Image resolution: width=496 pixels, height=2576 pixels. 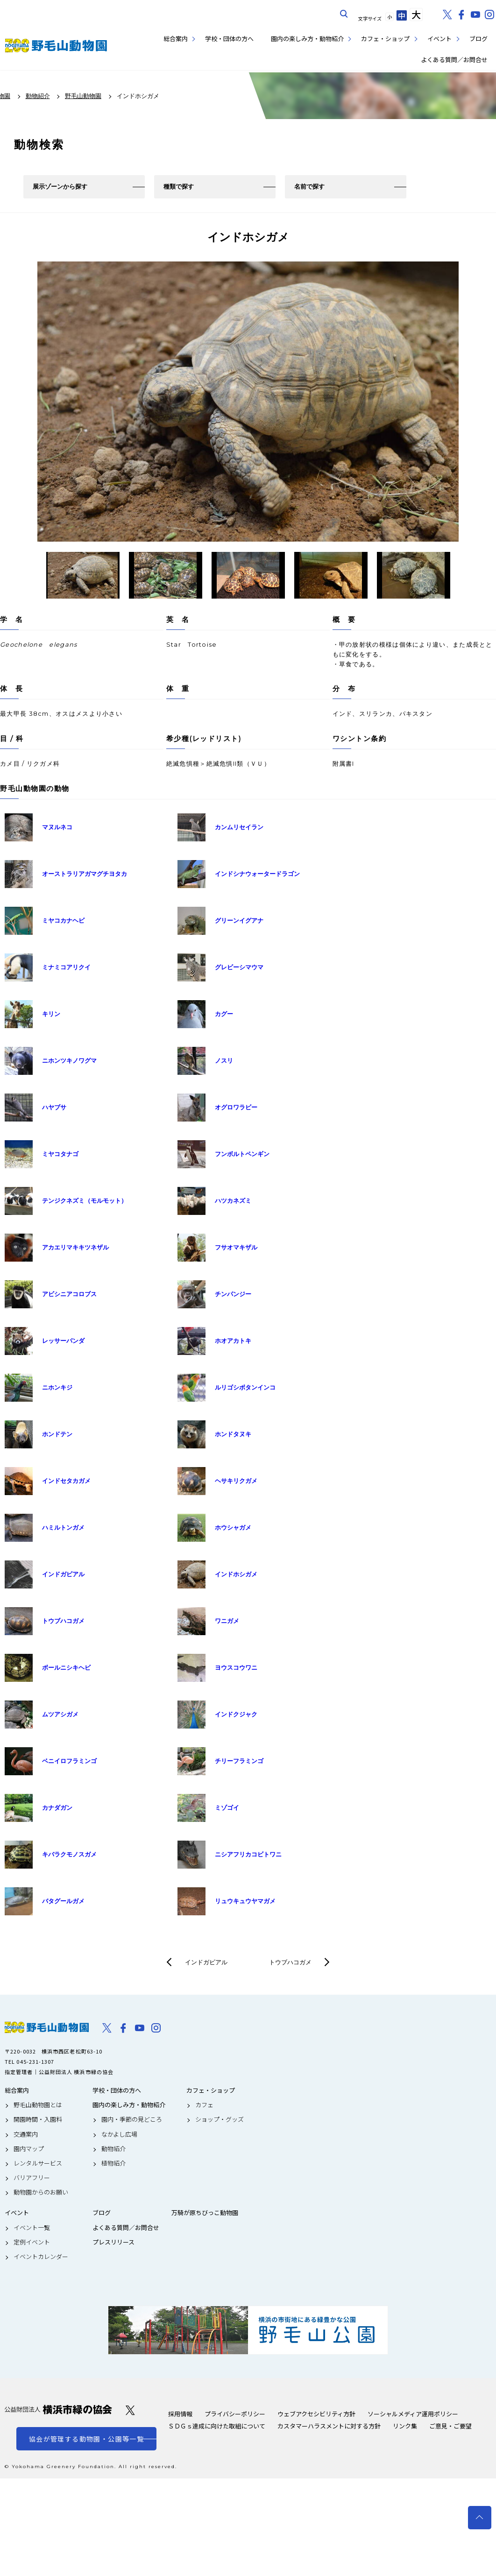 What do you see at coordinates (204, 2105) in the screenshot?
I see `カフェ` at bounding box center [204, 2105].